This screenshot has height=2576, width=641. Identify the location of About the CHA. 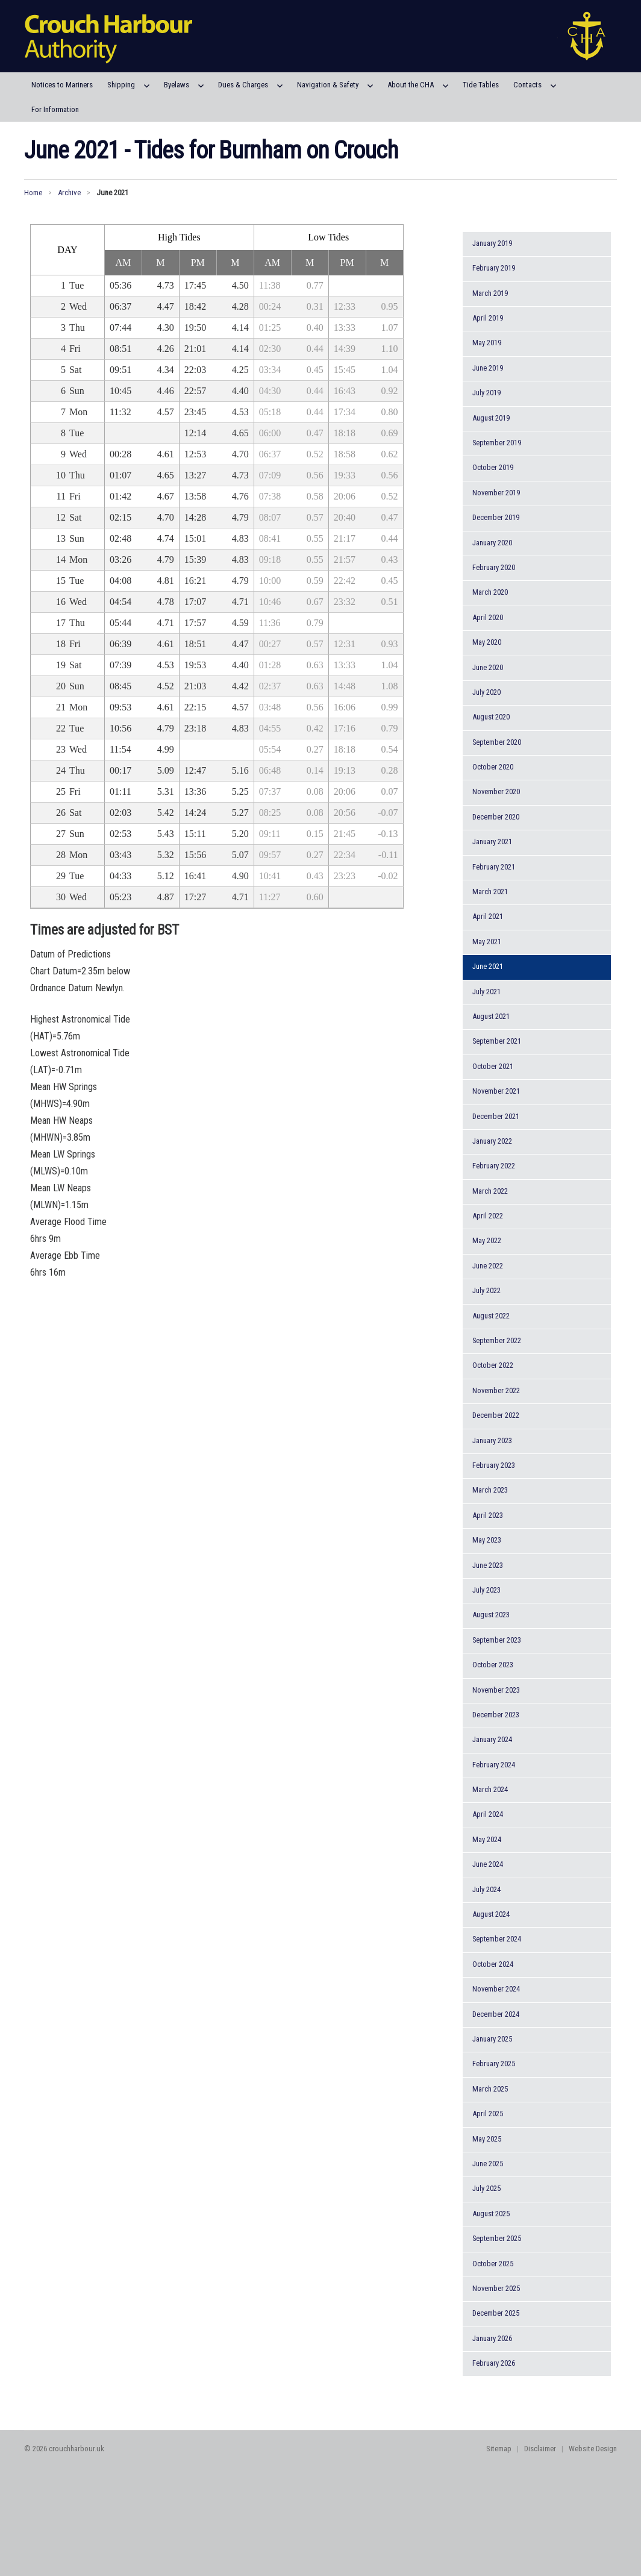
(410, 84).